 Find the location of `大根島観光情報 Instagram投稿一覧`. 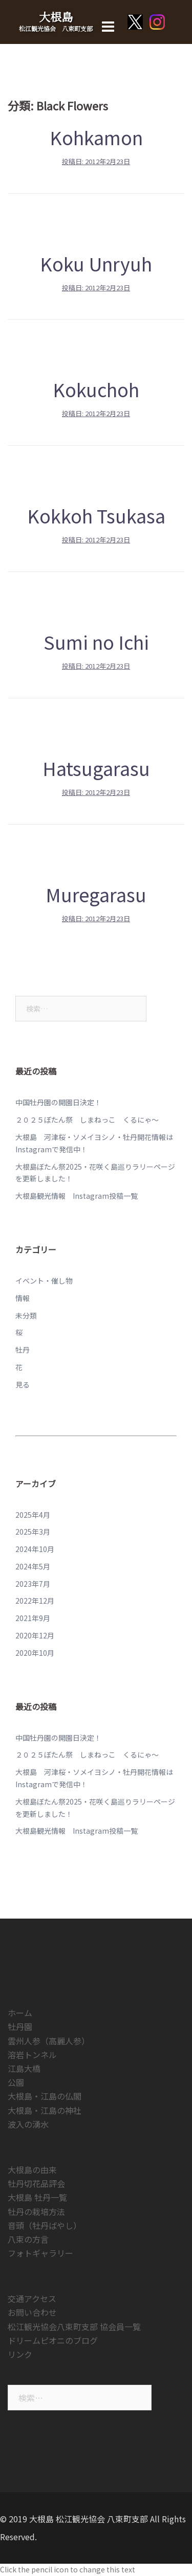

大根島観光情報 Instagram投稿一覧 is located at coordinates (76, 1196).